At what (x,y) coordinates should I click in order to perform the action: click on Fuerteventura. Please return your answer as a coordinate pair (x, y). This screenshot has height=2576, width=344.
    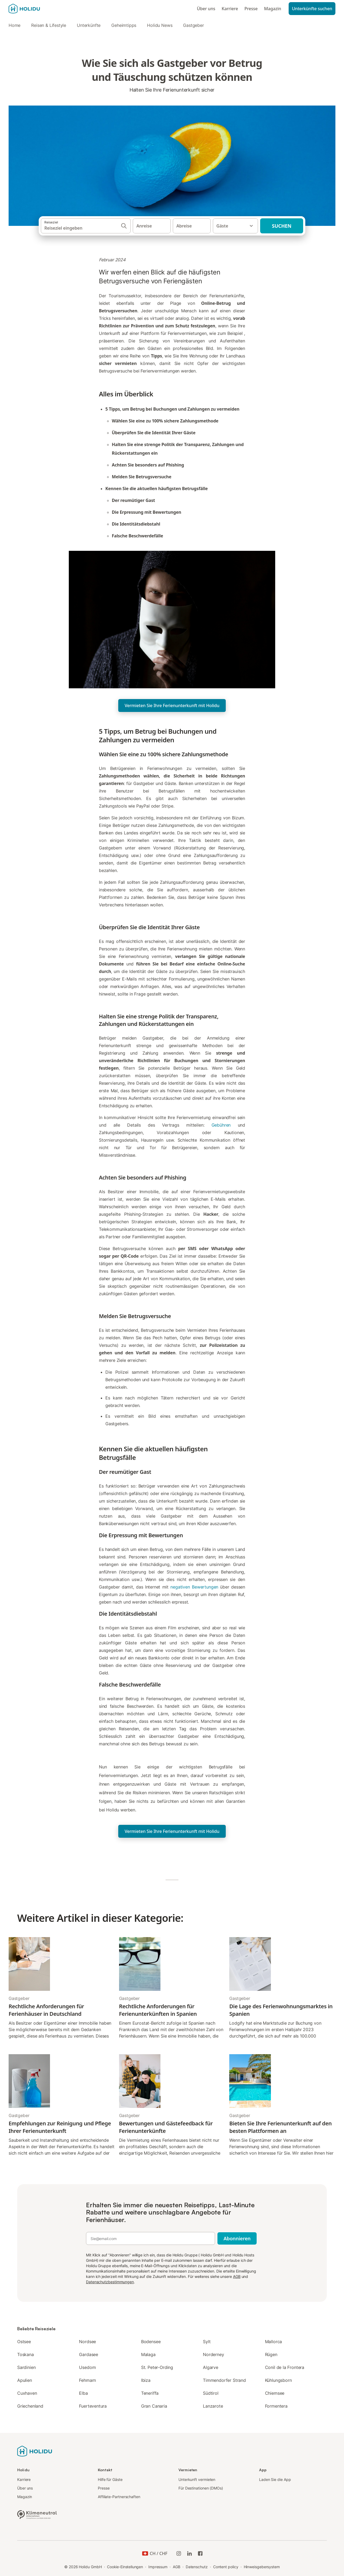
    Looking at the image, I should click on (93, 2406).